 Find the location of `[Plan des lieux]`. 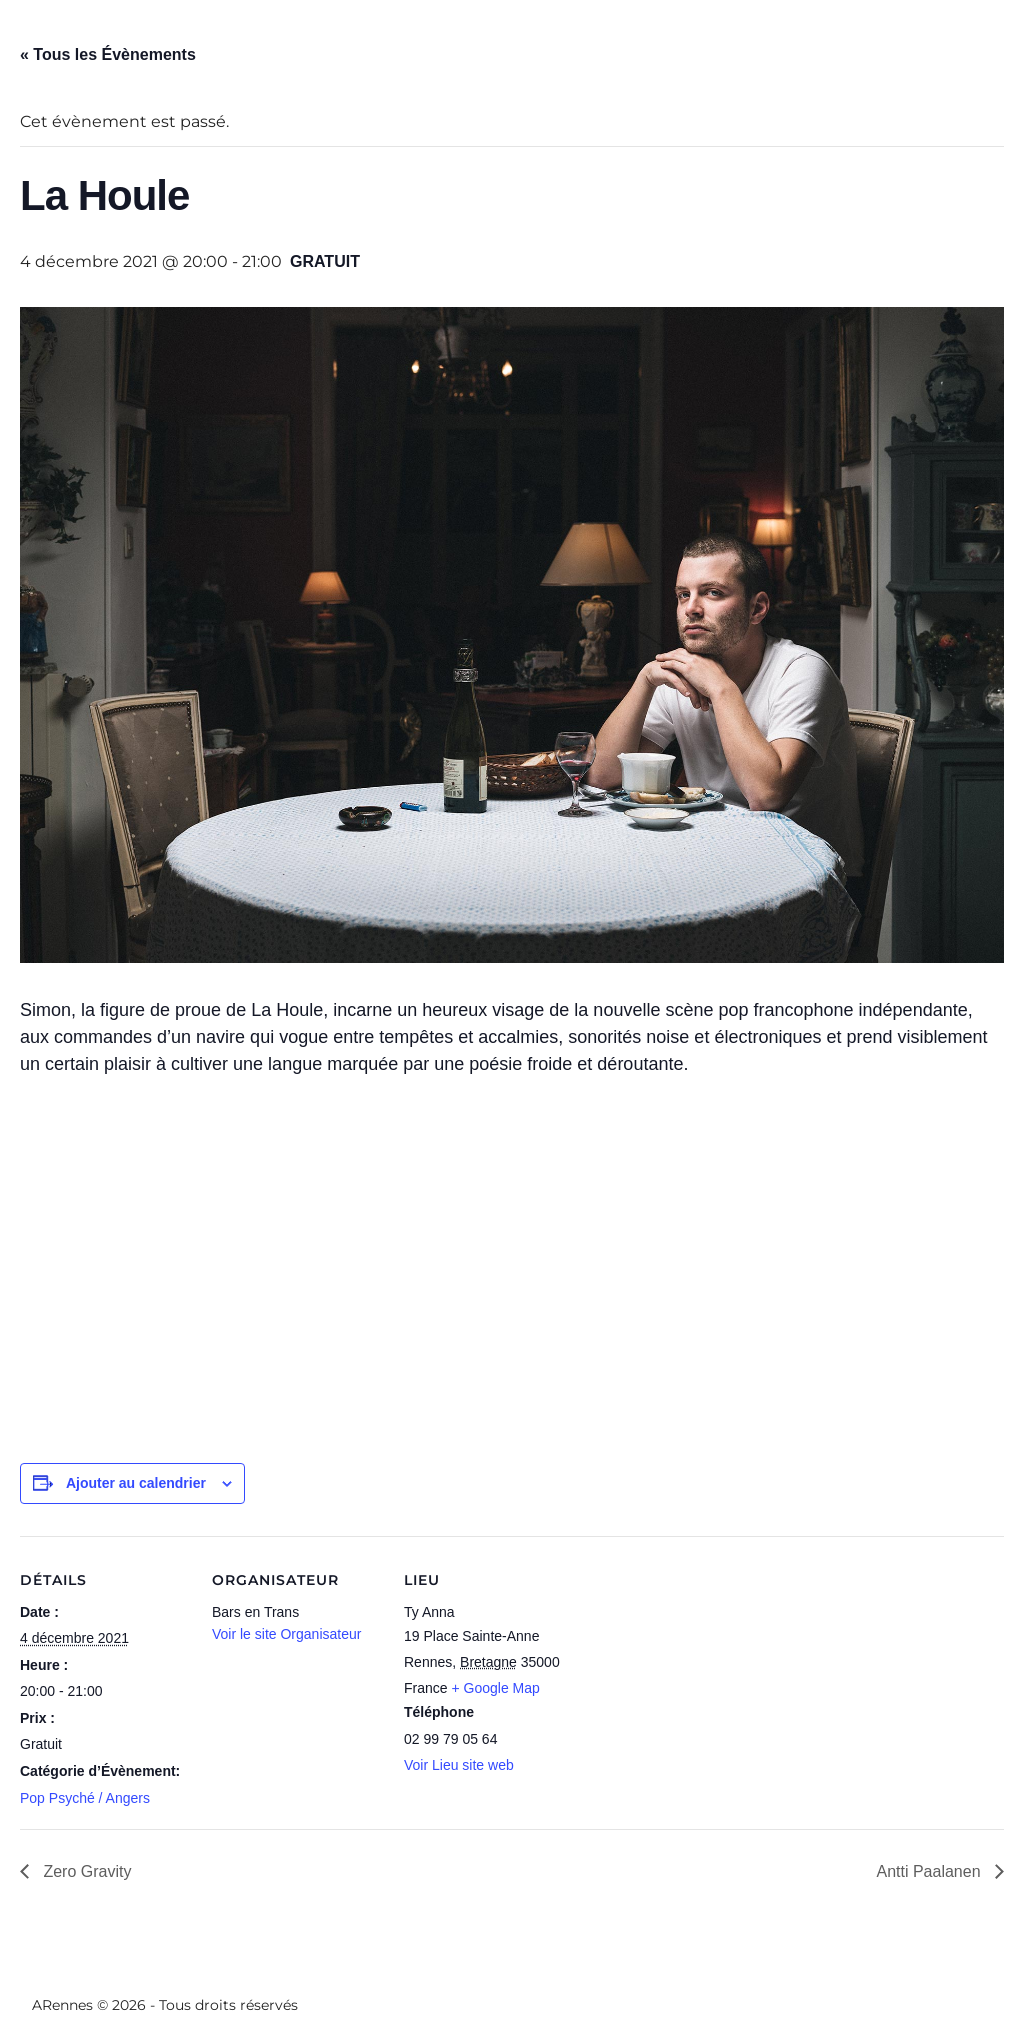

[Plan des lieux] is located at coordinates (701, 1673).